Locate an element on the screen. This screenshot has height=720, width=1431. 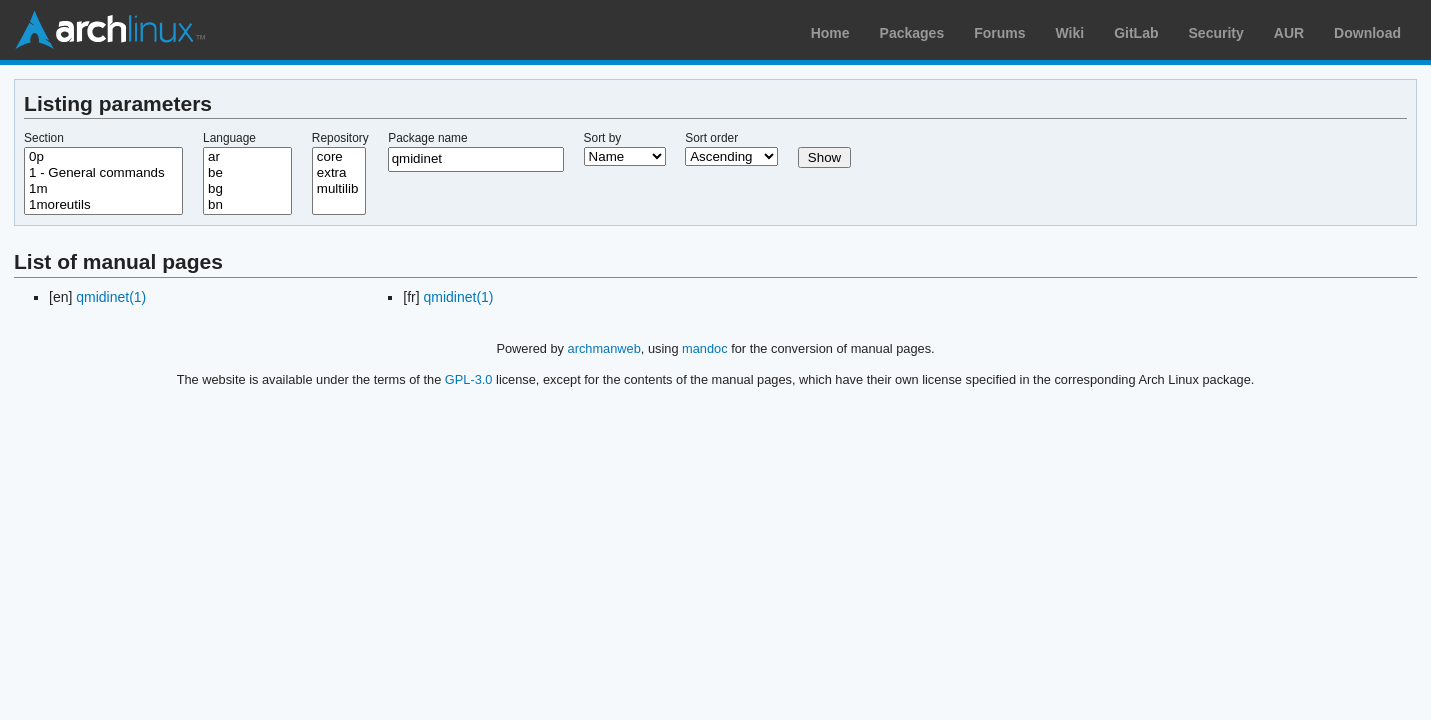
1 - General commands is located at coordinates (103, 173).